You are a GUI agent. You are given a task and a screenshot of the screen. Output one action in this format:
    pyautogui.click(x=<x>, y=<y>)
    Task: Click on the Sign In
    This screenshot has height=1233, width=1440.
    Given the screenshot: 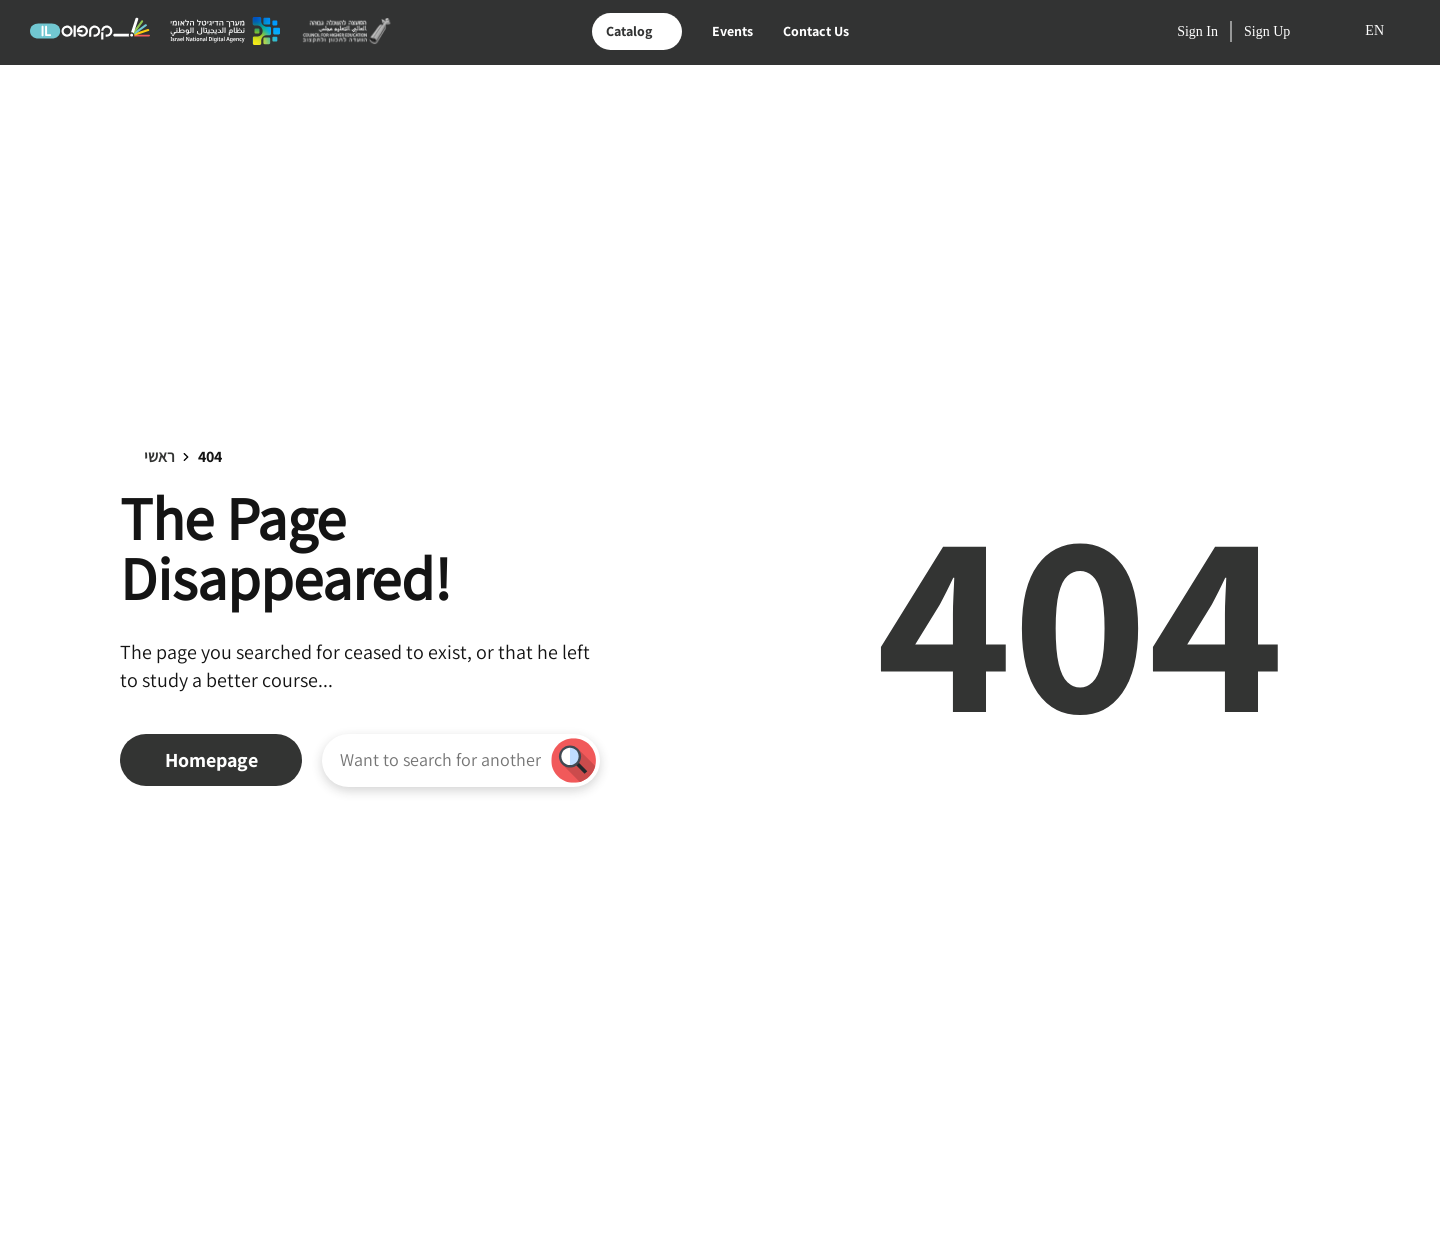 What is the action you would take?
    pyautogui.click(x=1197, y=32)
    